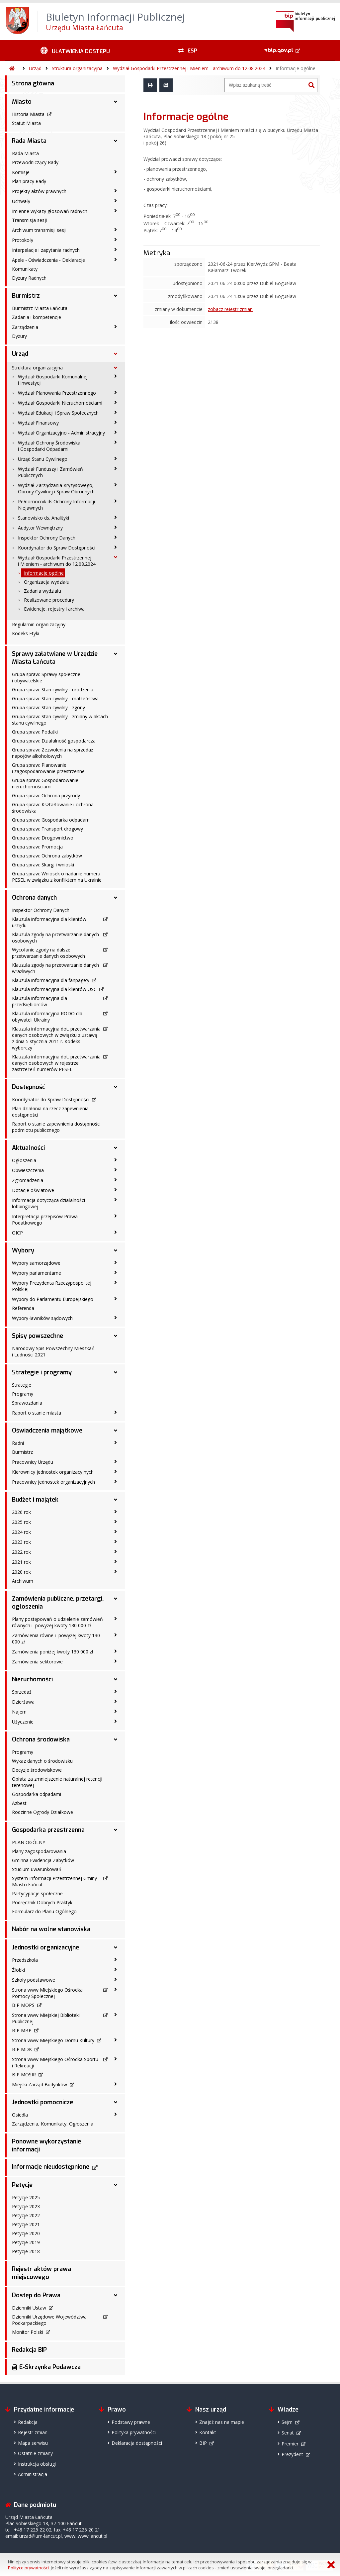  What do you see at coordinates (115, 1216) in the screenshot?
I see `[Interpretacja przepisów Prawa Podatkowego - podmenu zwinięte]` at bounding box center [115, 1216].